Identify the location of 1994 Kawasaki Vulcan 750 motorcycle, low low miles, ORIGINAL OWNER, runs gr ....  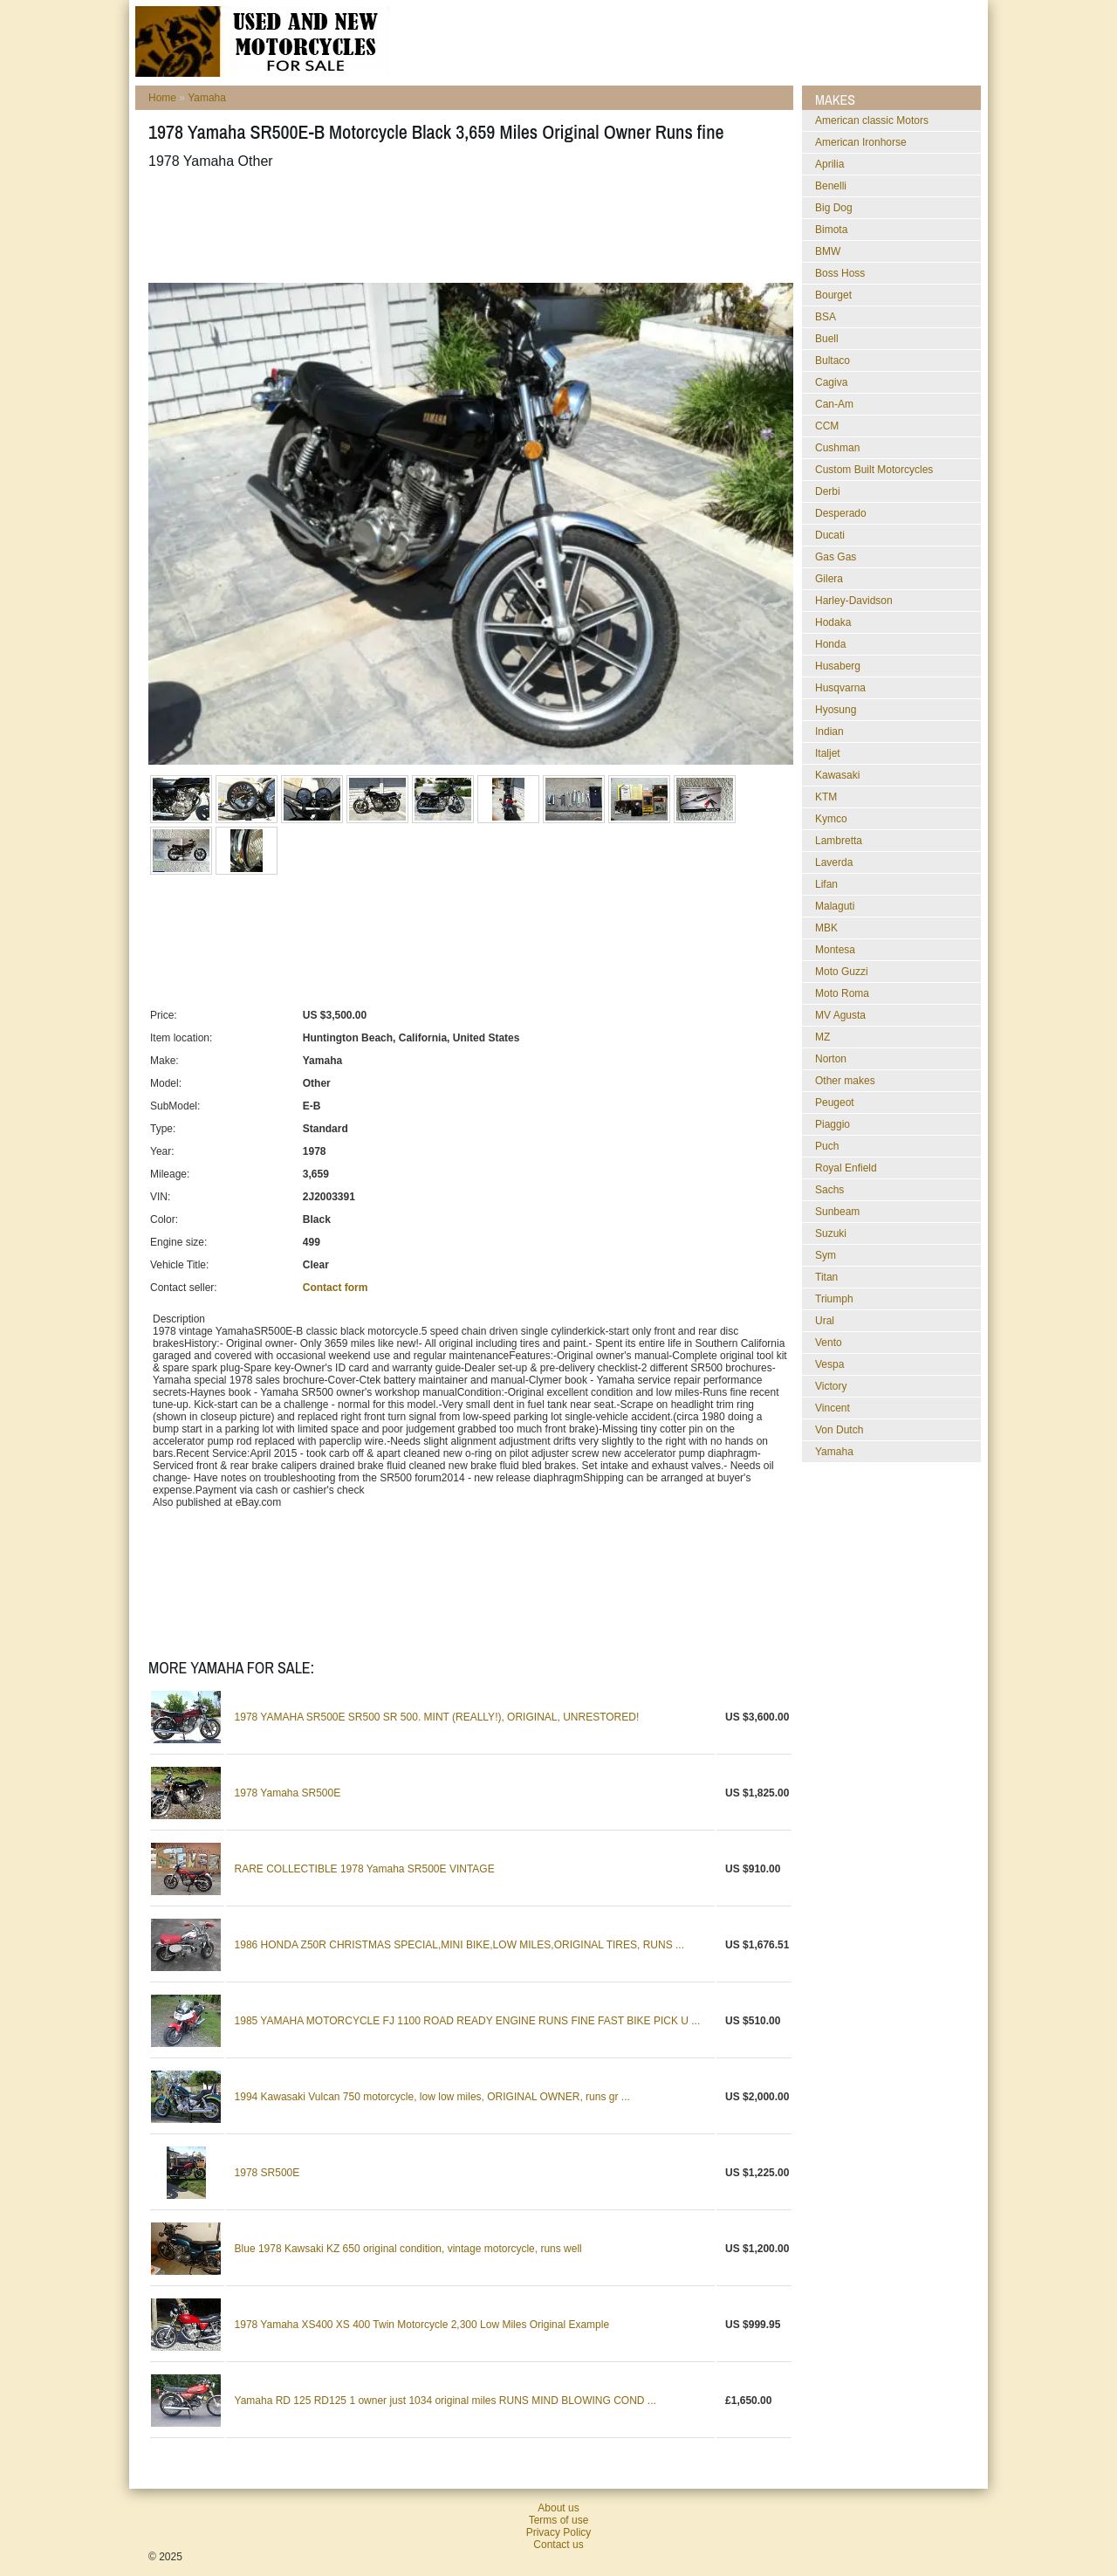
(432, 2097).